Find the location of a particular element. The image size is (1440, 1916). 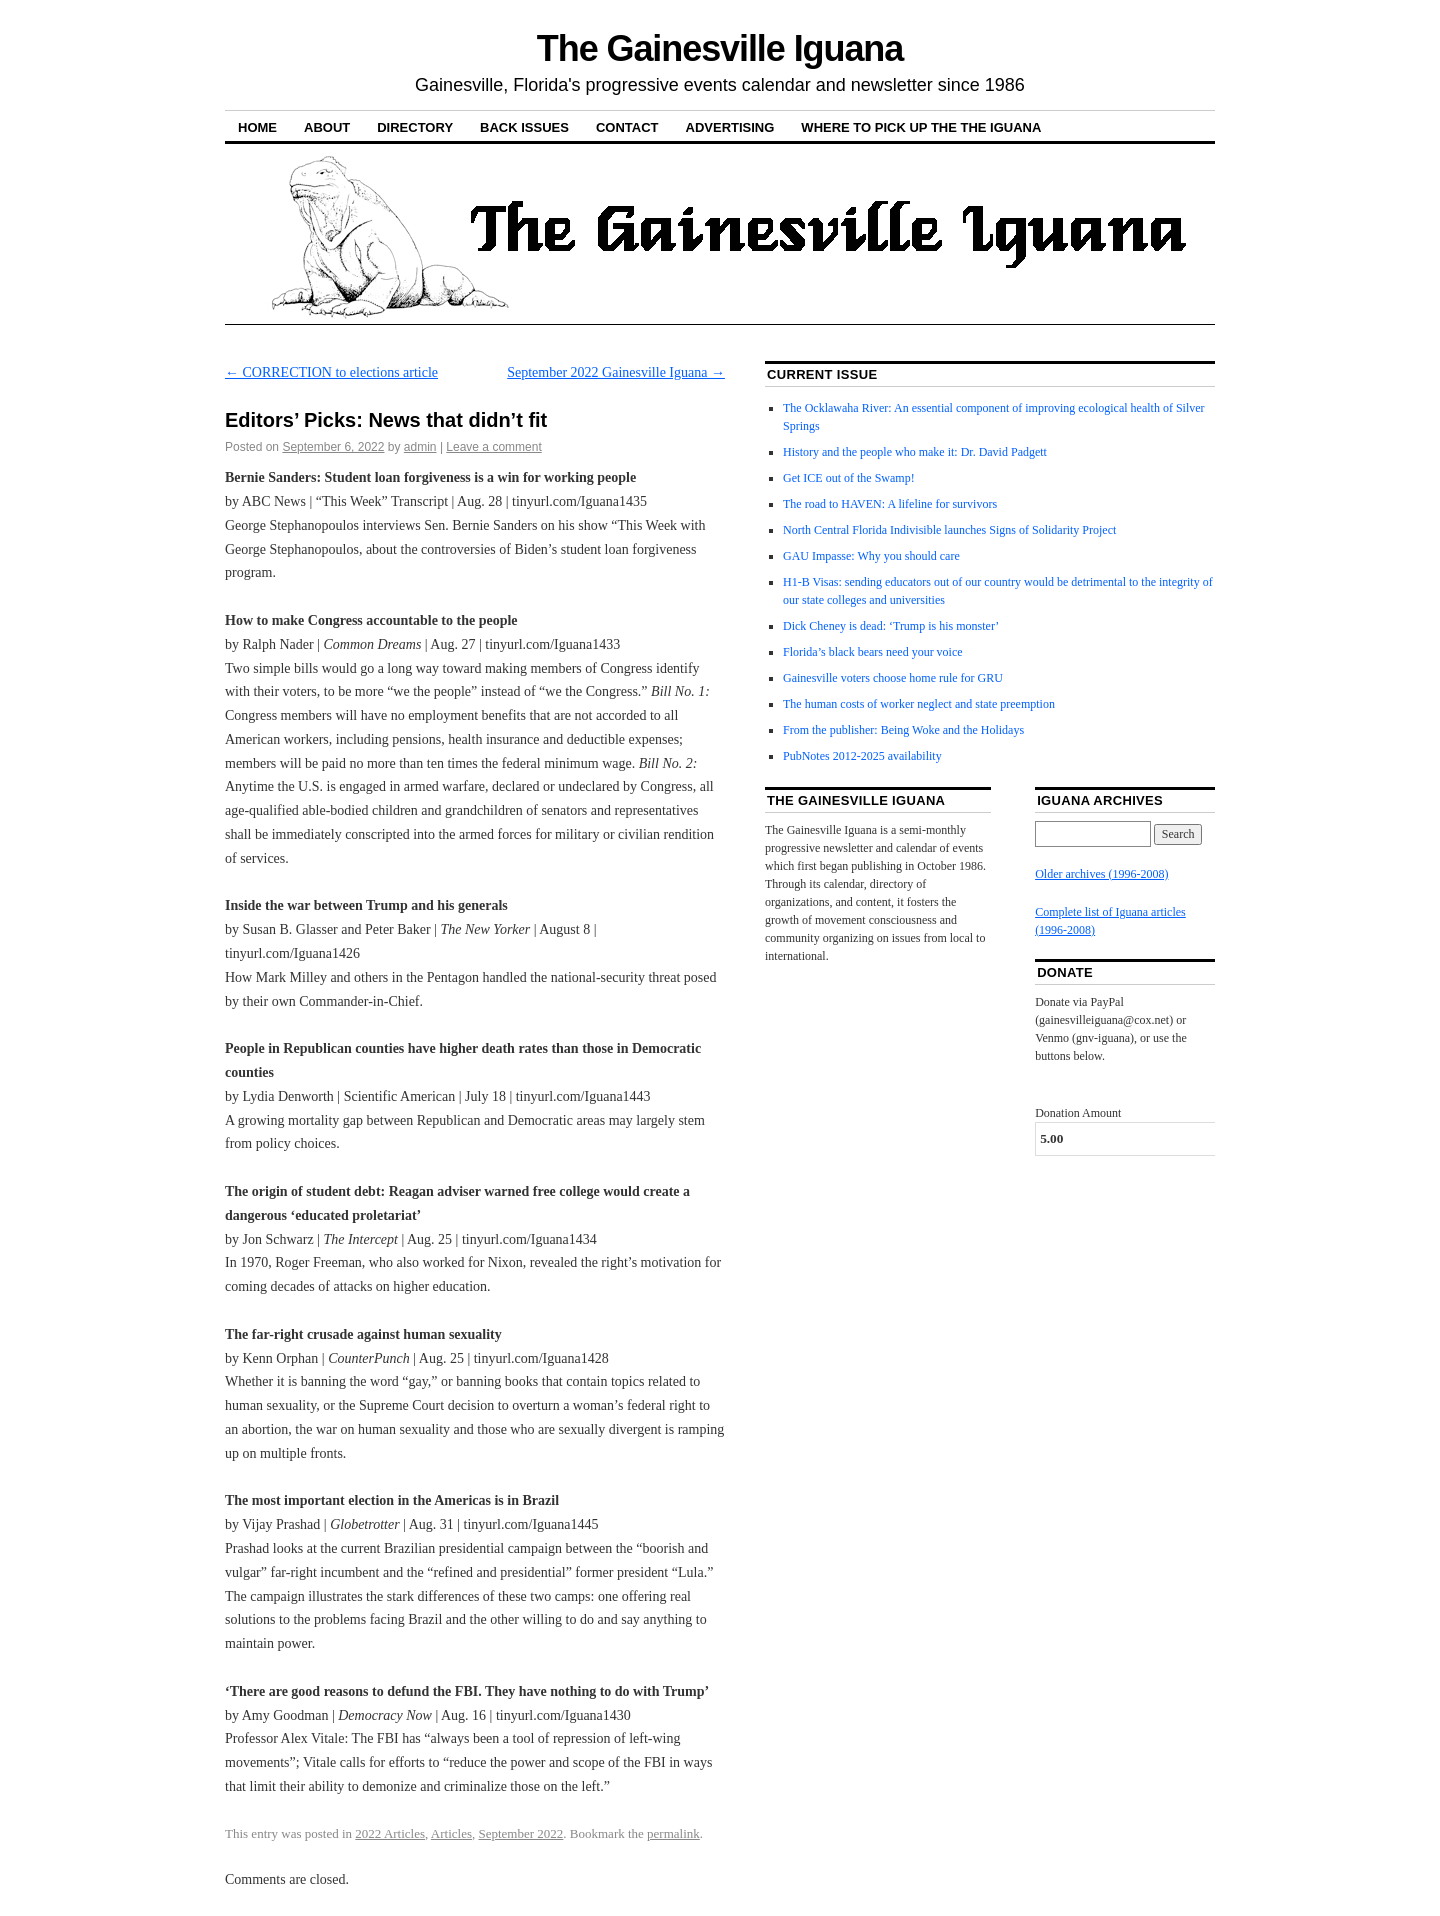

Home is located at coordinates (257, 127).